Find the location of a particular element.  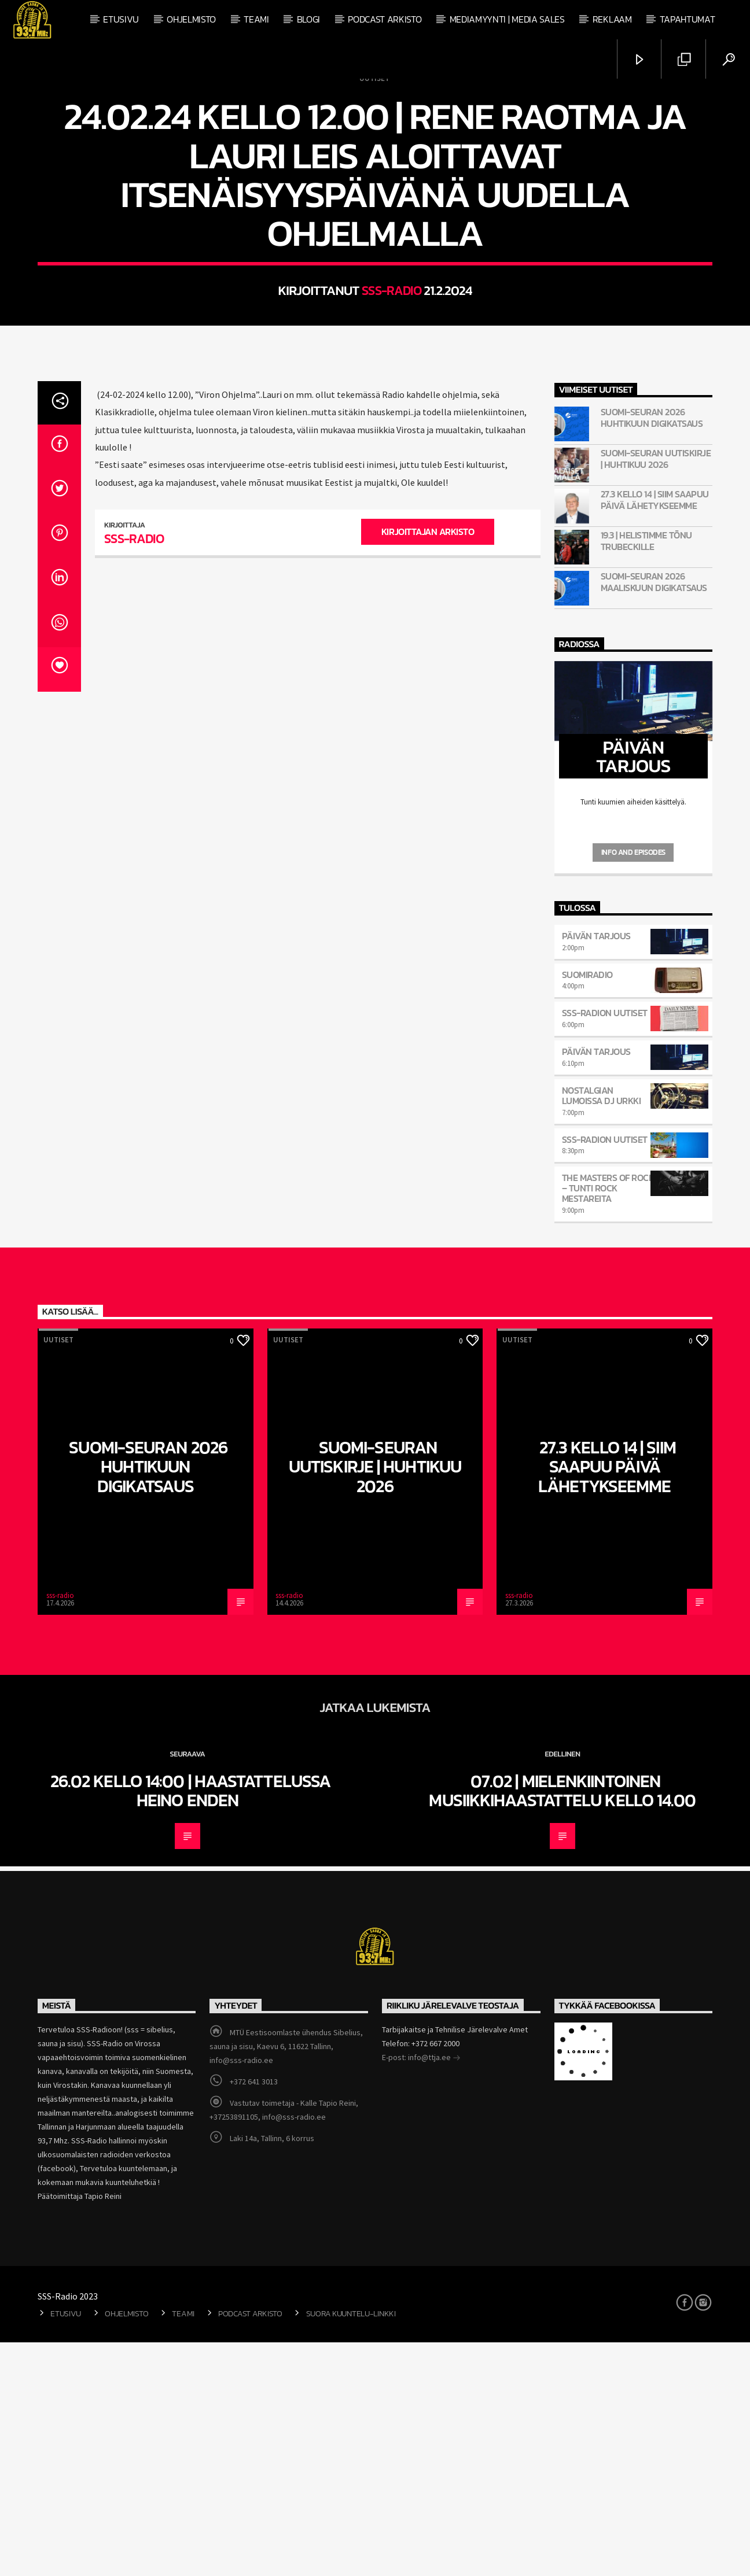

The Masters Of Rock – tunti rock mestareita is located at coordinates (608, 1421).